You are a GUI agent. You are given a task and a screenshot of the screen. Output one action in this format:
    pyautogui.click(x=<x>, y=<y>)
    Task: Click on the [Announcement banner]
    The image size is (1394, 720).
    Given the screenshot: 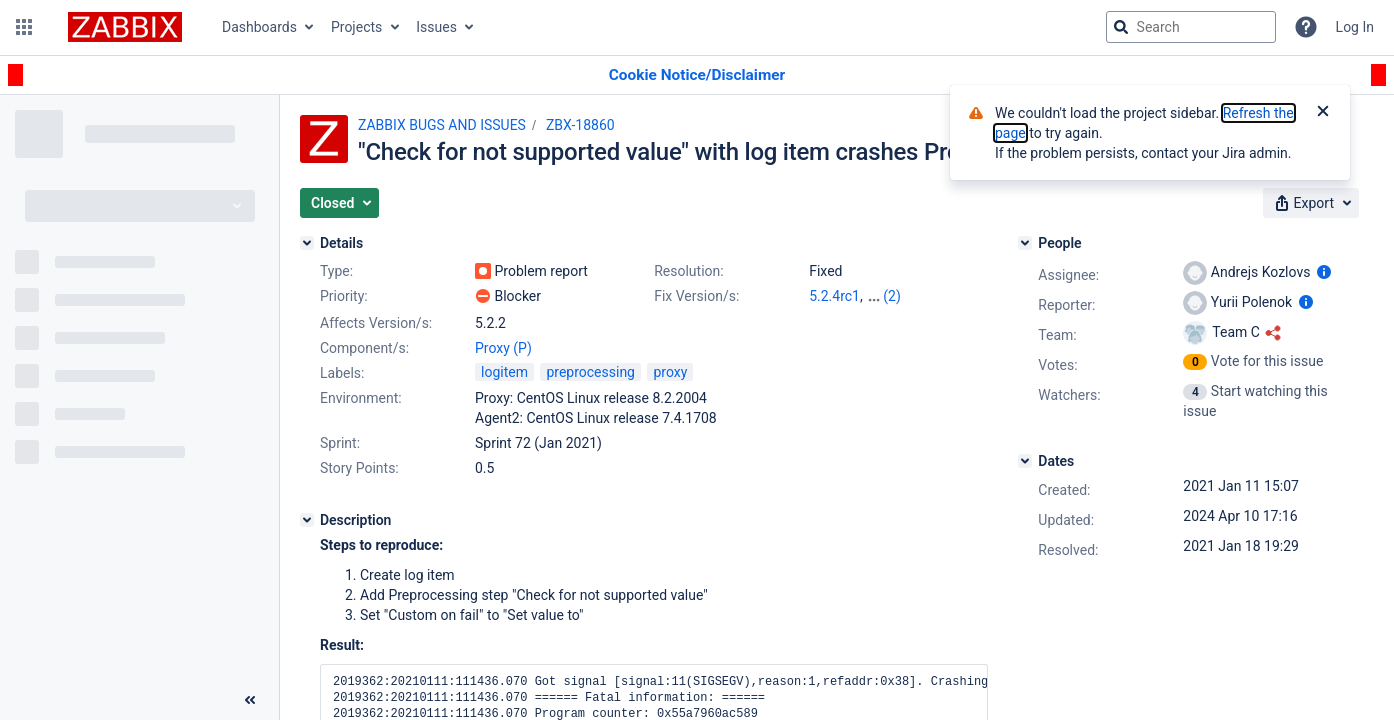 What is the action you would take?
    pyautogui.click(x=697, y=75)
    